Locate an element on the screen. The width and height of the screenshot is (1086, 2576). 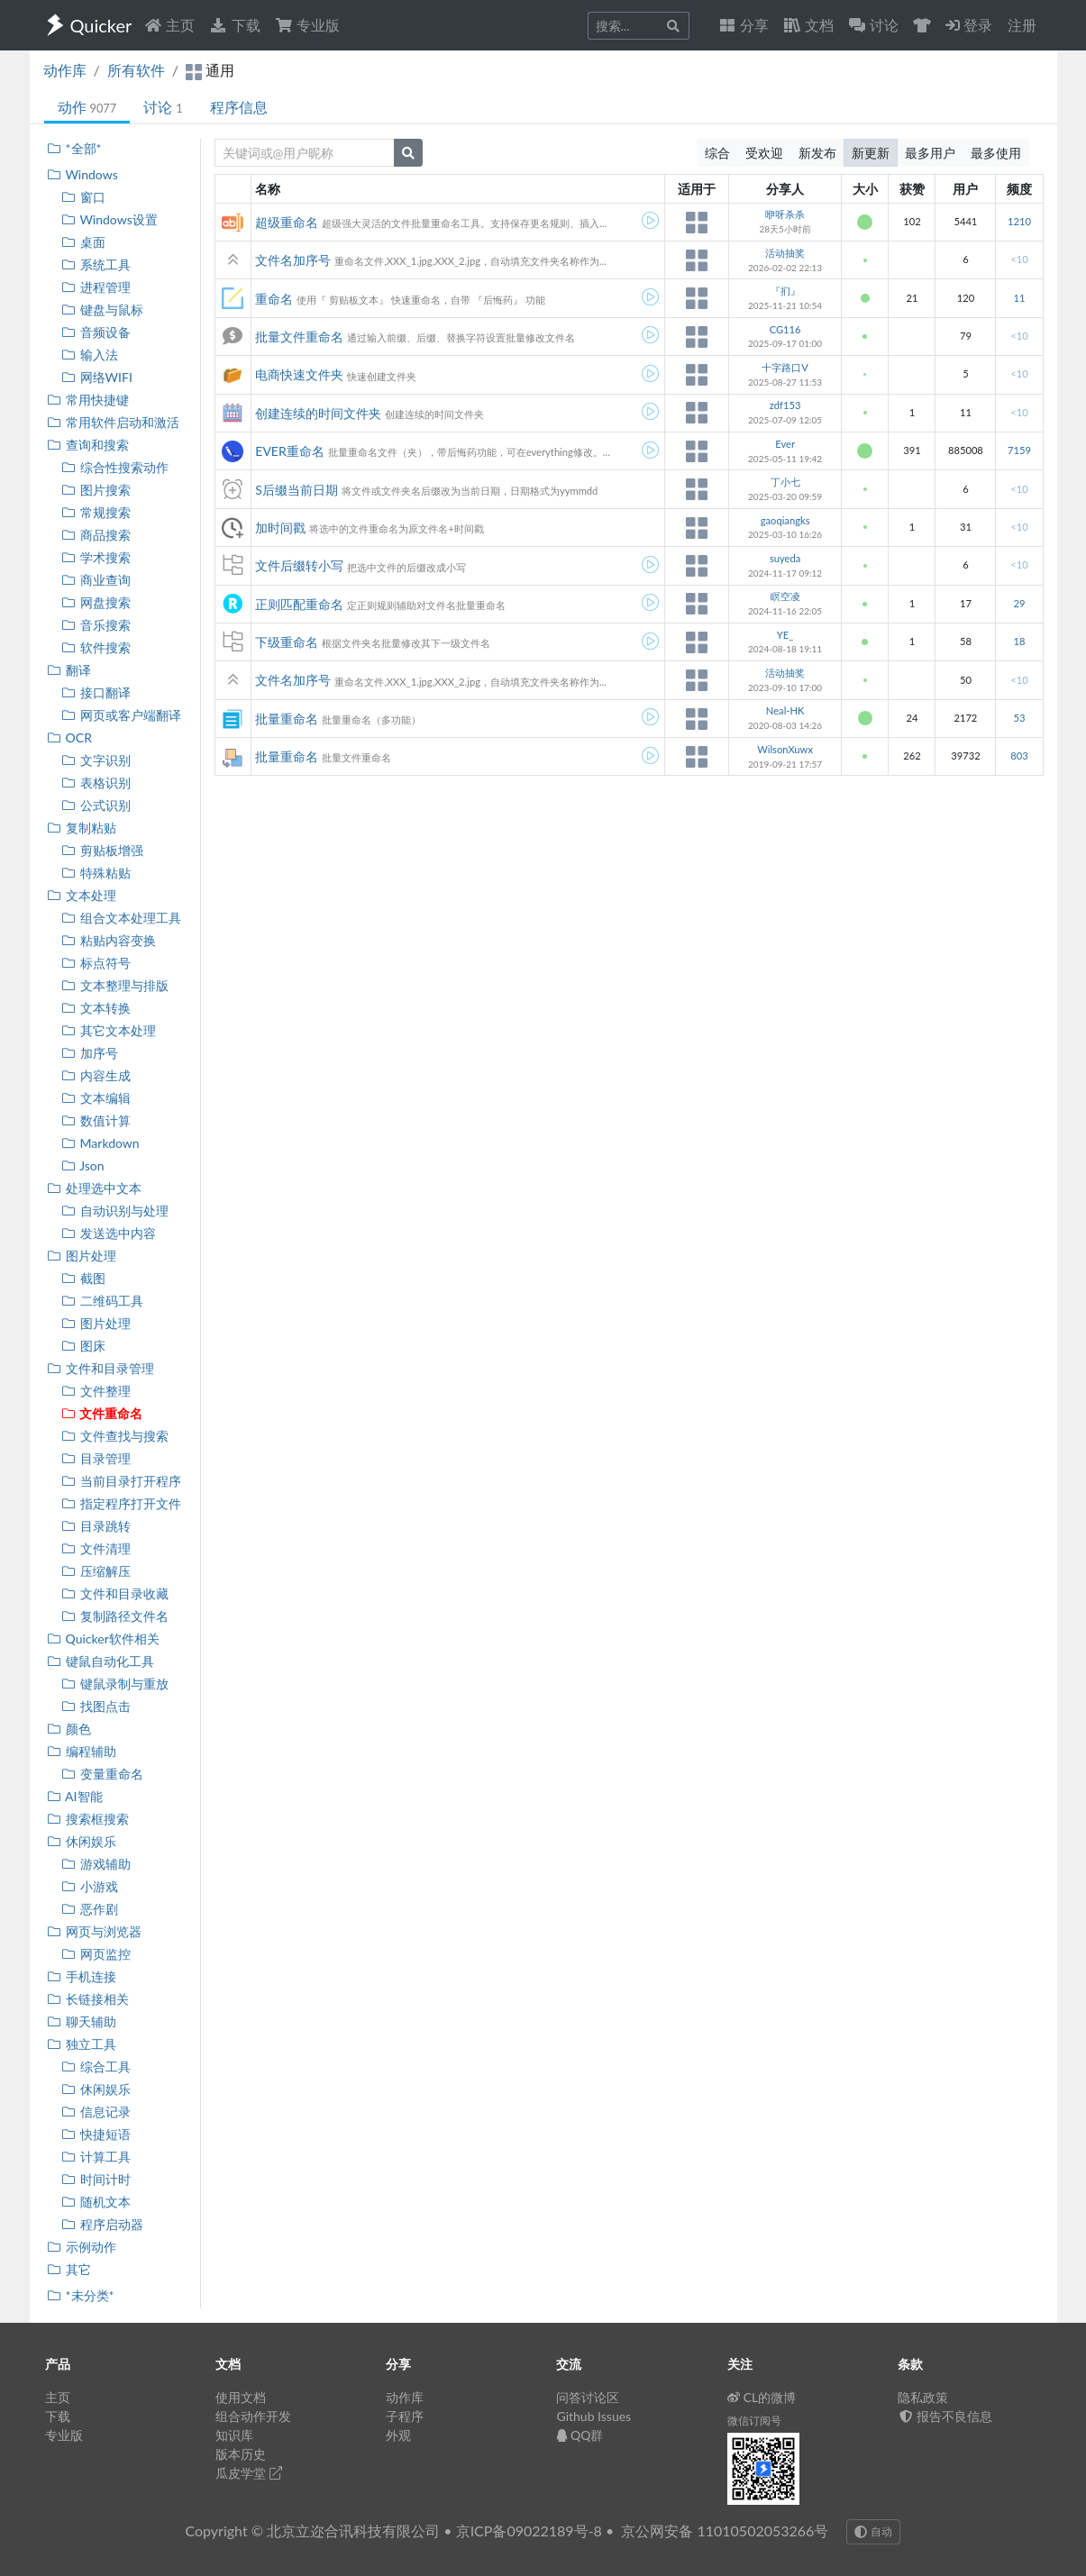
专业版 is located at coordinates (307, 24).